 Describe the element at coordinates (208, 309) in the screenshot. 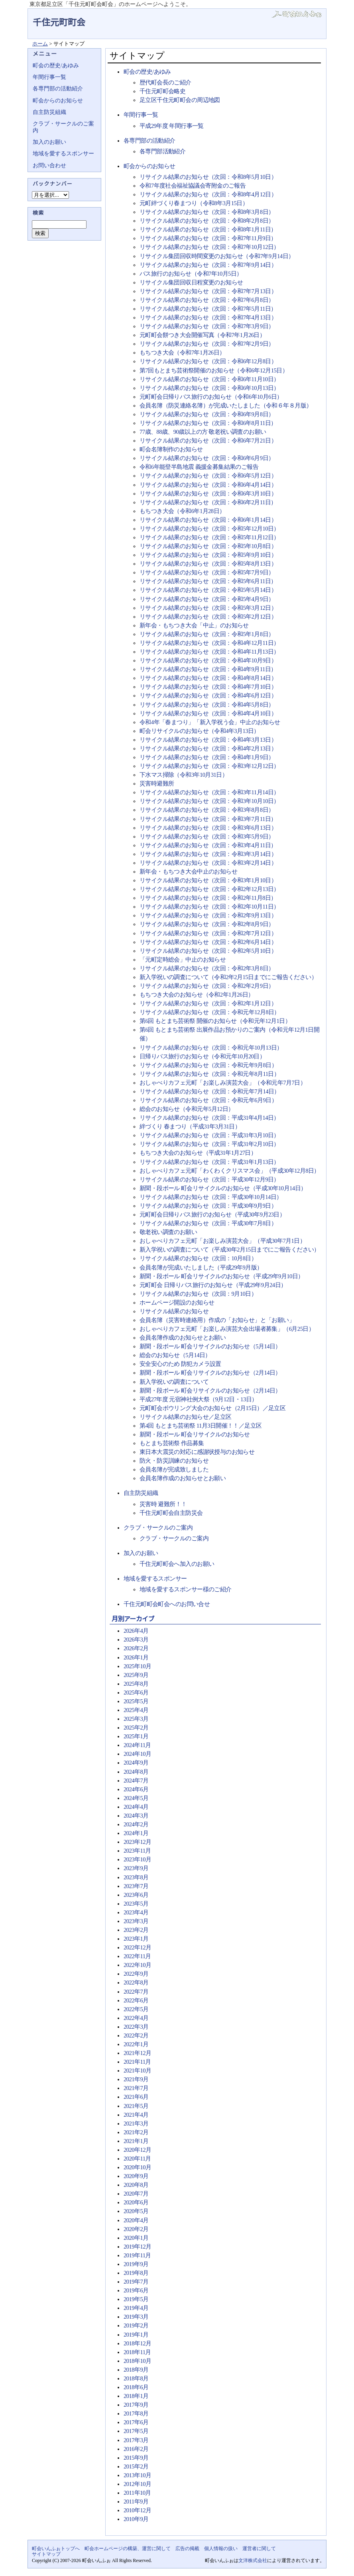

I see `リサイクル結果のお知らせ（次回：令和7年5月11日）` at that location.